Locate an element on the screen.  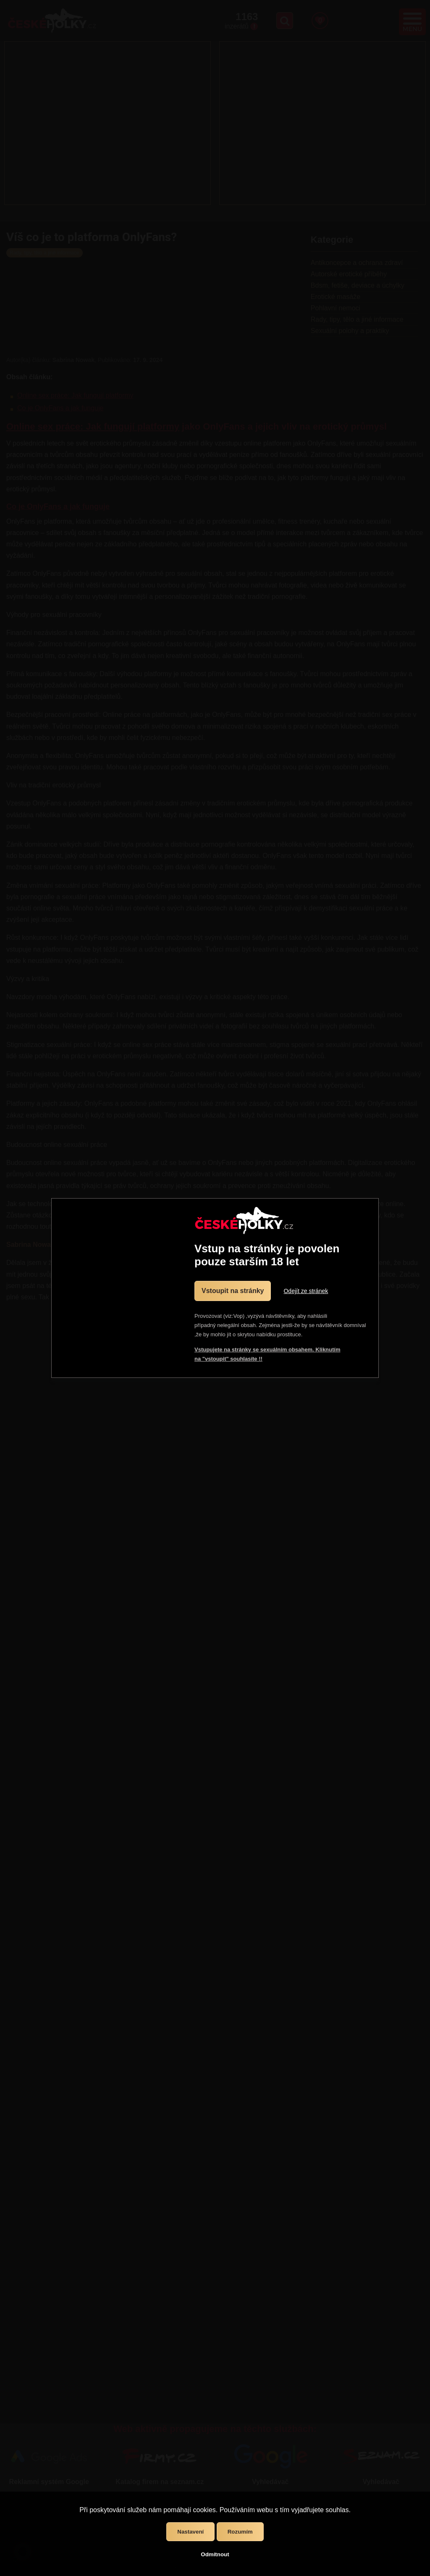
Odmítnout is located at coordinates (215, 2554).